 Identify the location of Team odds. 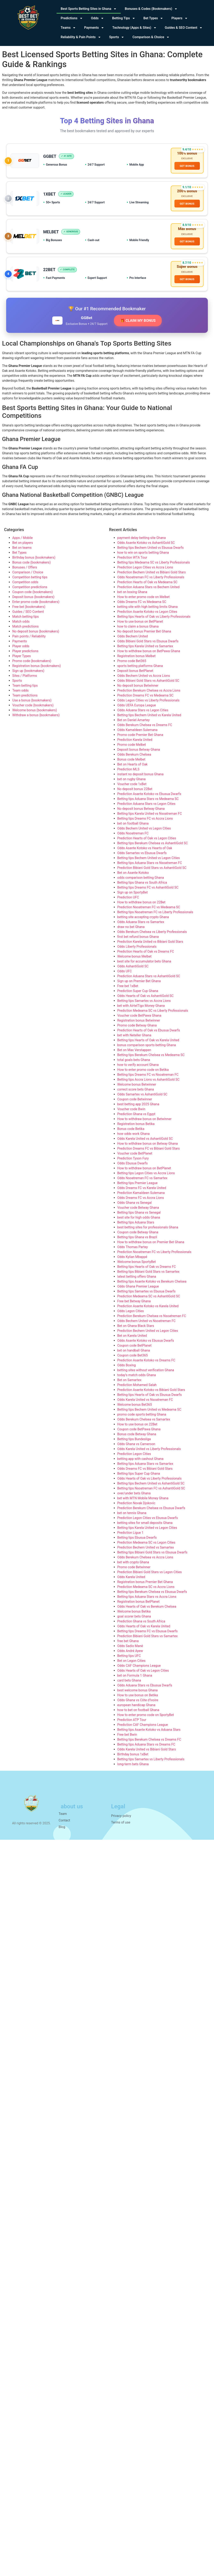
(20, 698).